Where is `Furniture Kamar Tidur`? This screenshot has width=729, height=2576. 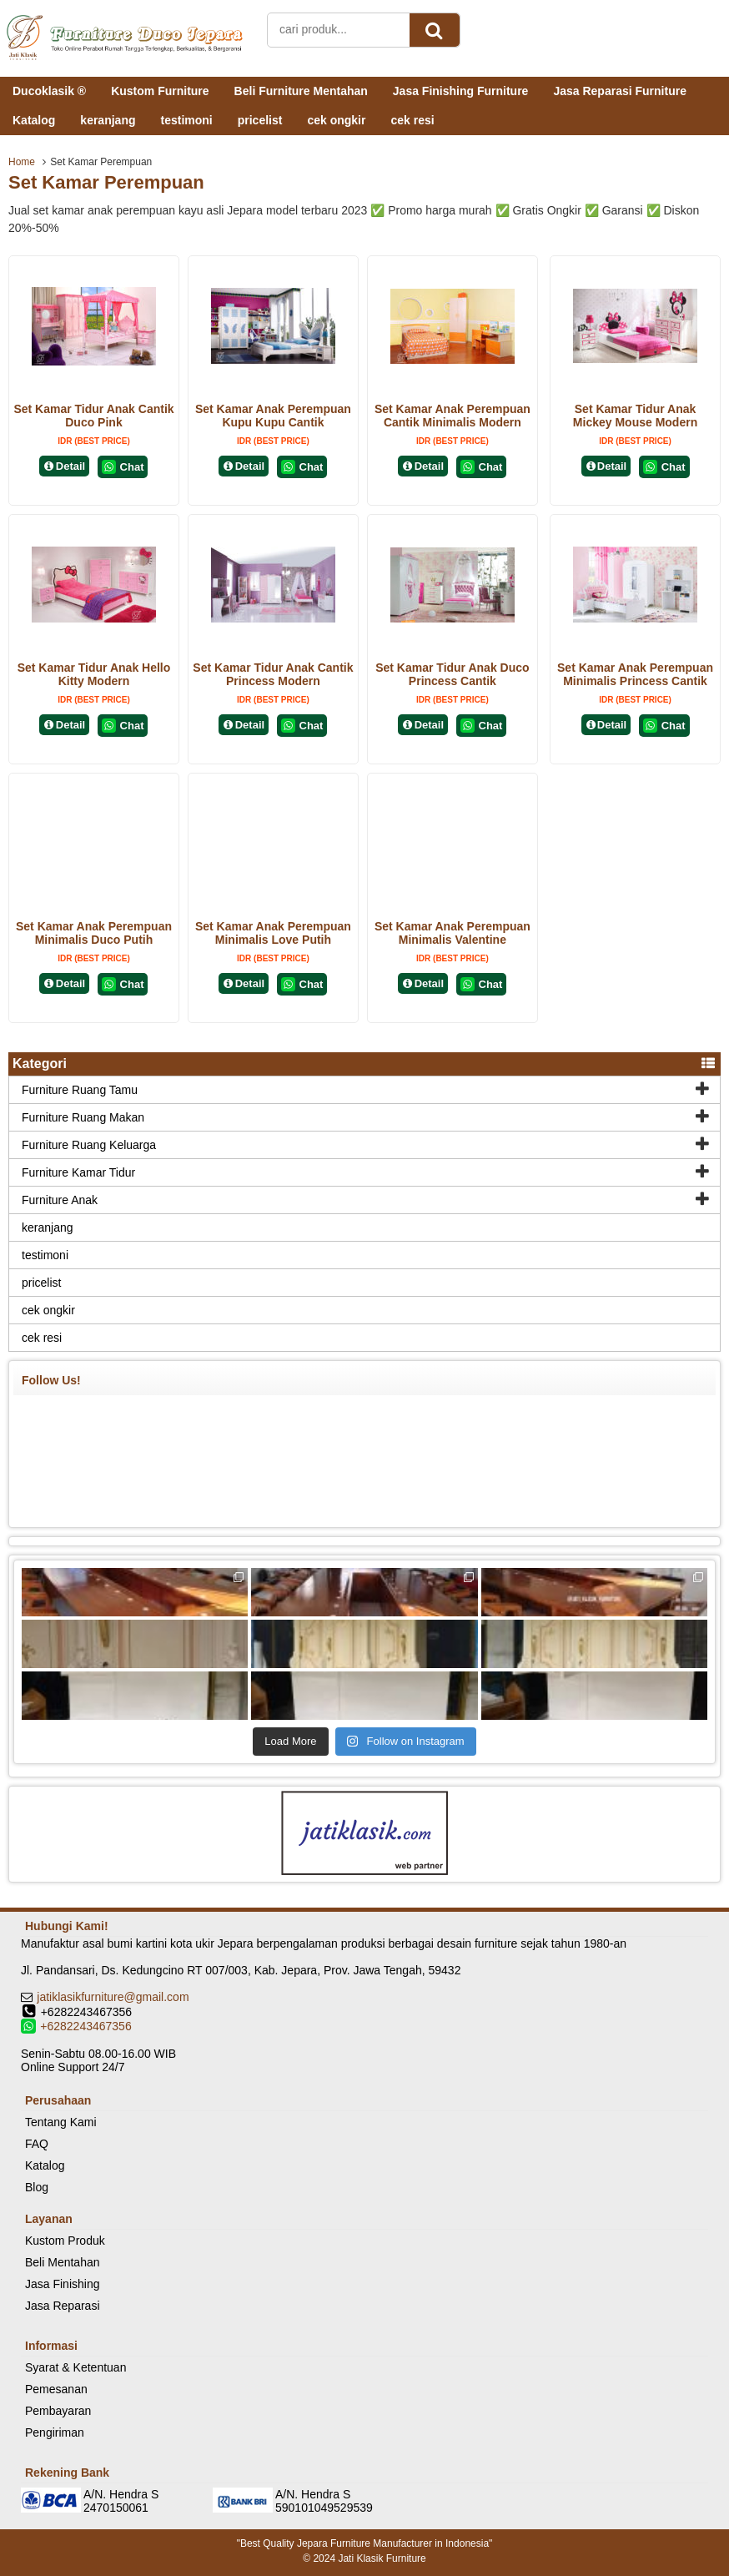
Furniture Kamar Tidur is located at coordinates (78, 1172).